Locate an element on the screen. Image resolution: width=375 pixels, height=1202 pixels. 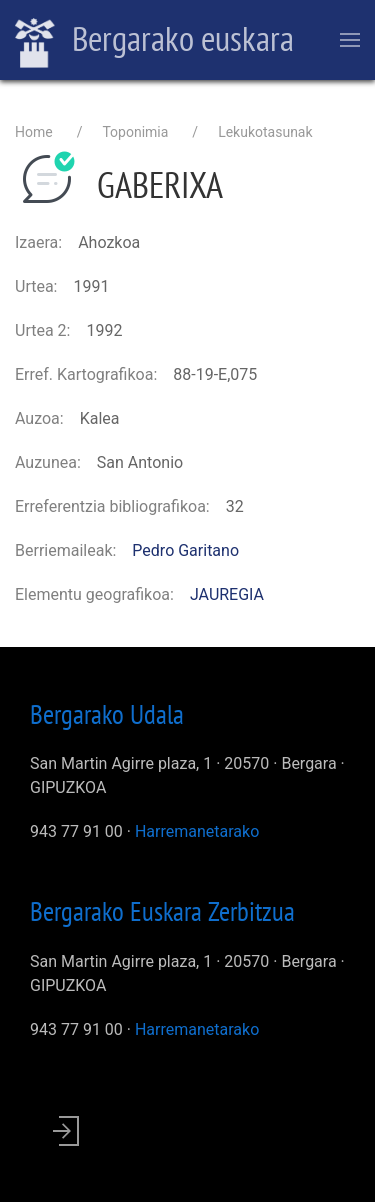
Lekukotasunak is located at coordinates (265, 132).